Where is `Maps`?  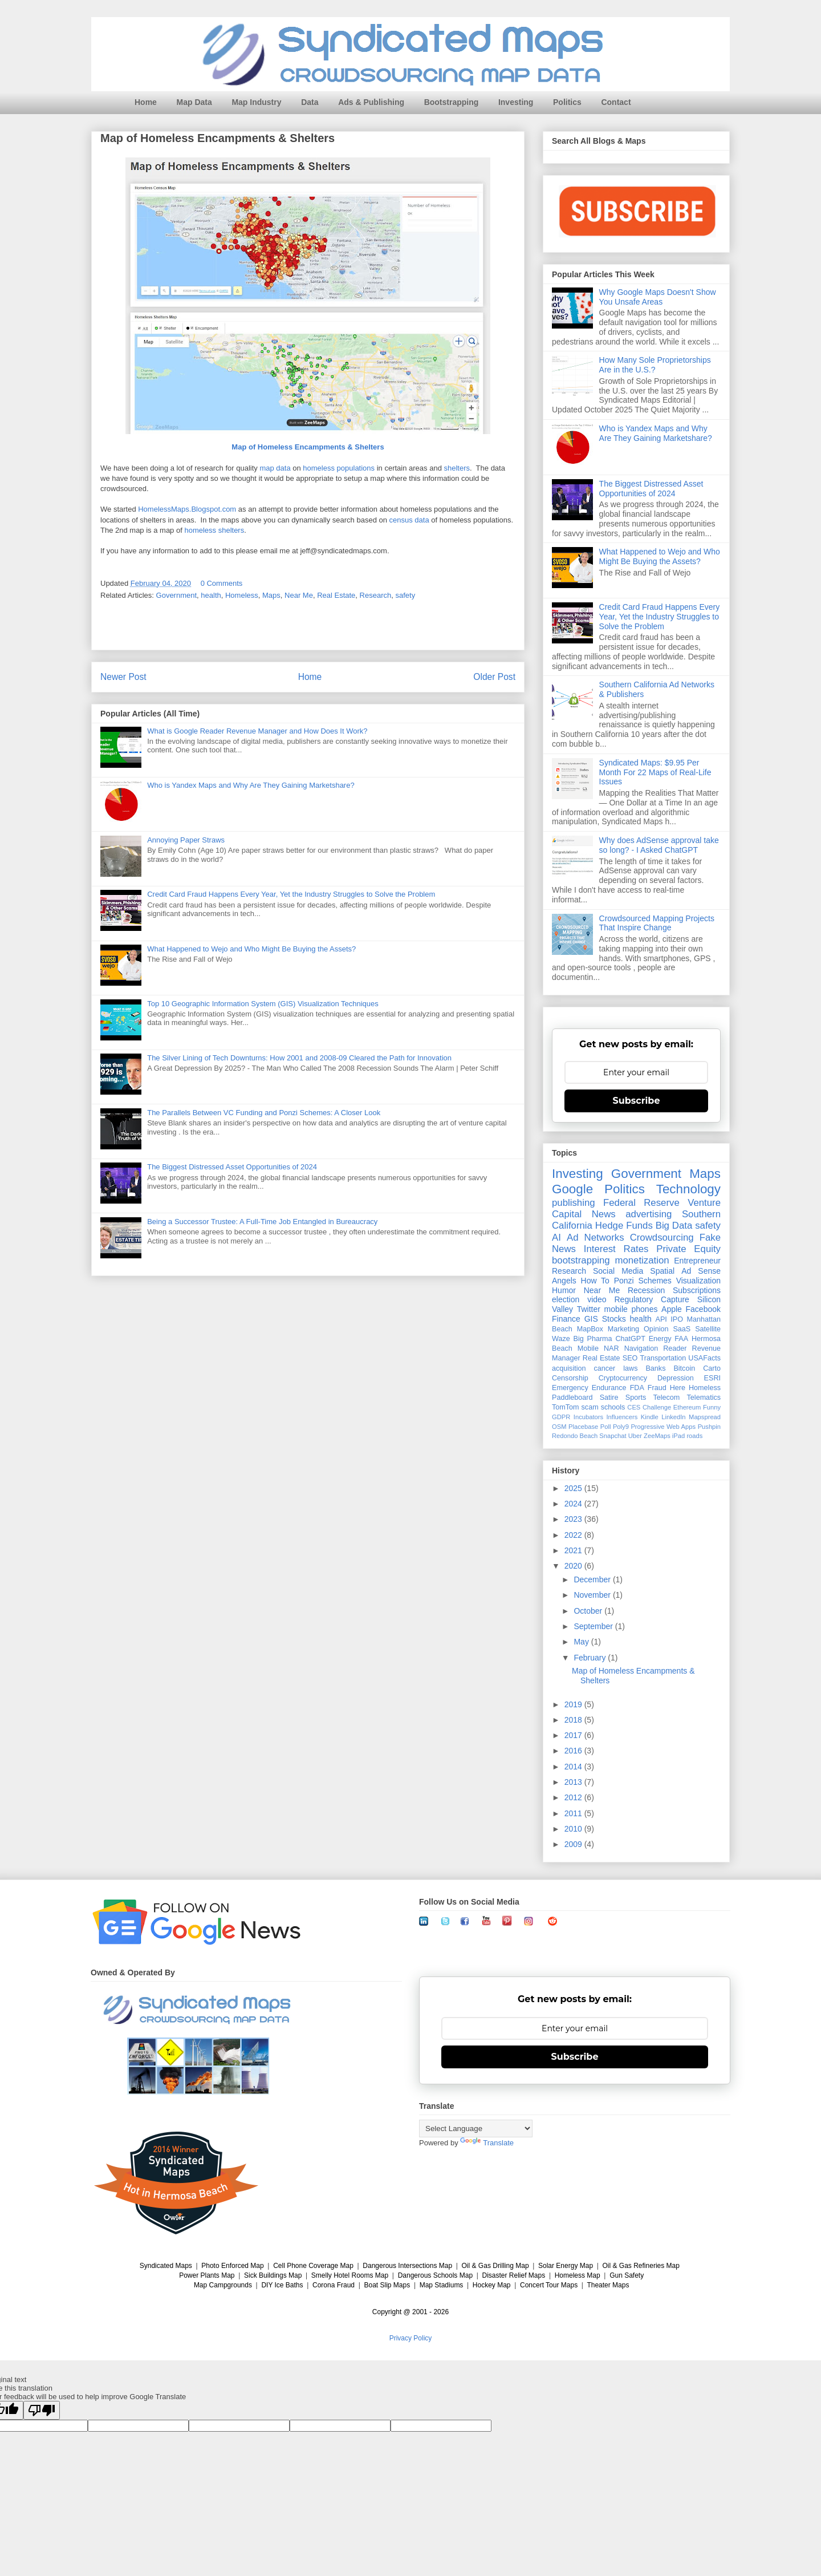 Maps is located at coordinates (271, 595).